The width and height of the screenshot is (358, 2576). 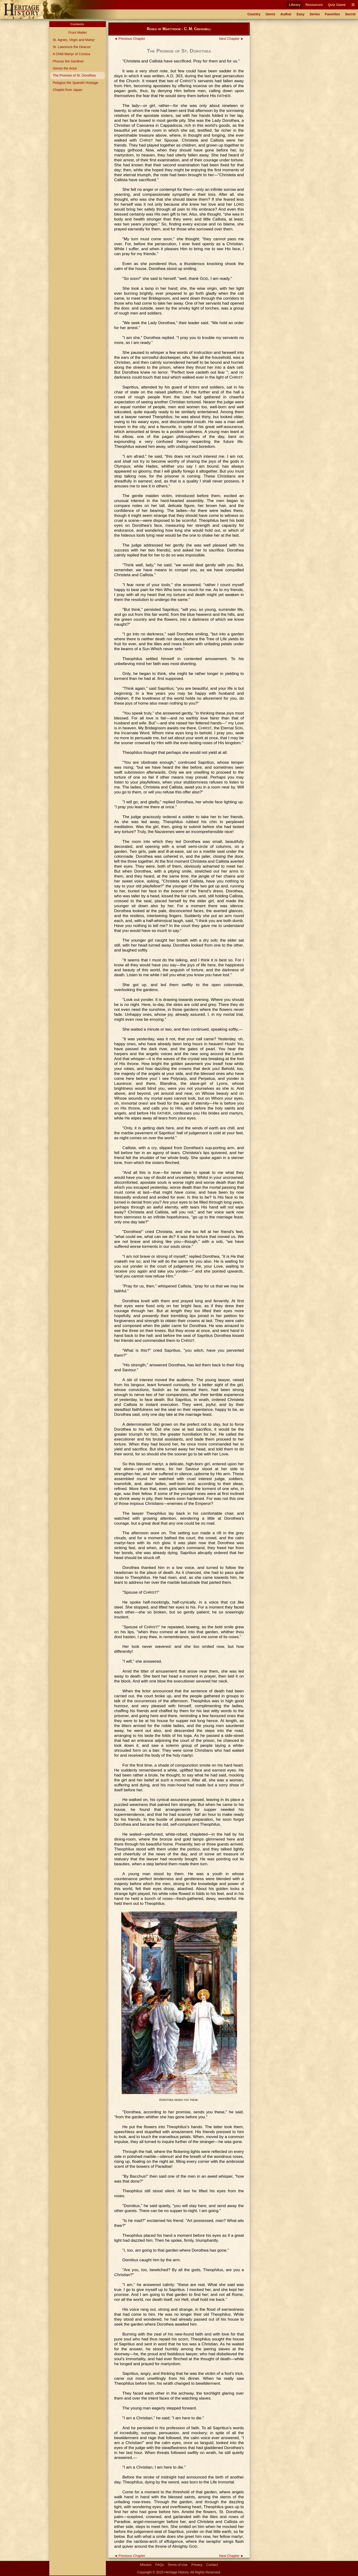 What do you see at coordinates (72, 47) in the screenshot?
I see `St. Lawrence the Deacon` at bounding box center [72, 47].